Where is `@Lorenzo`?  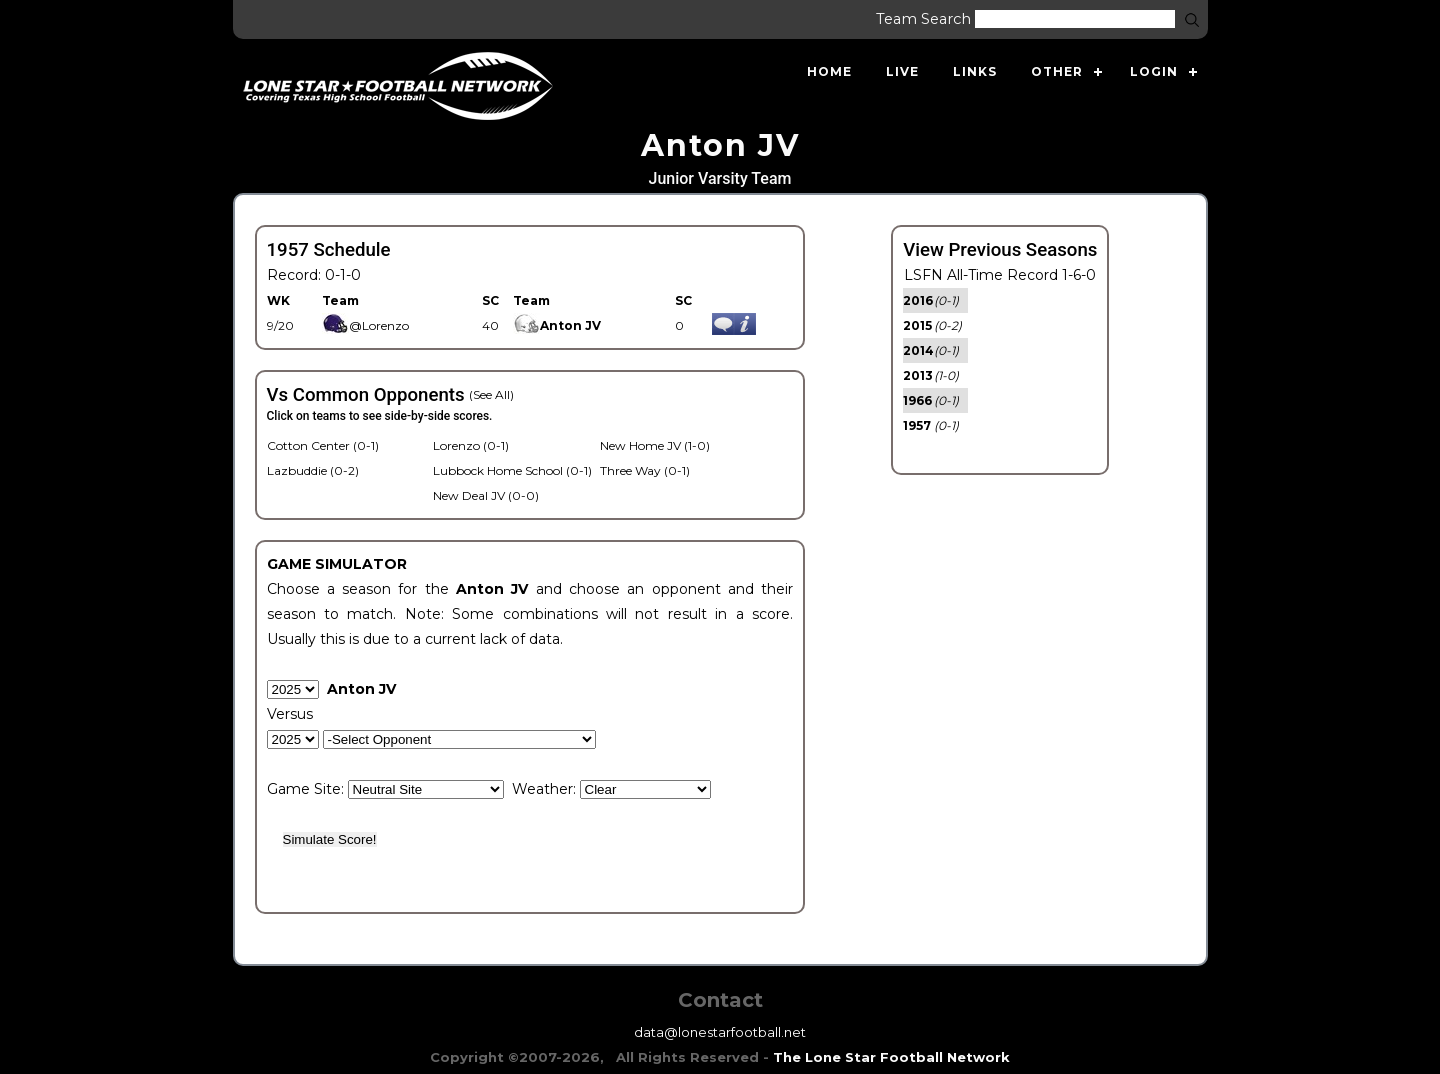 @Lorenzo is located at coordinates (365, 325).